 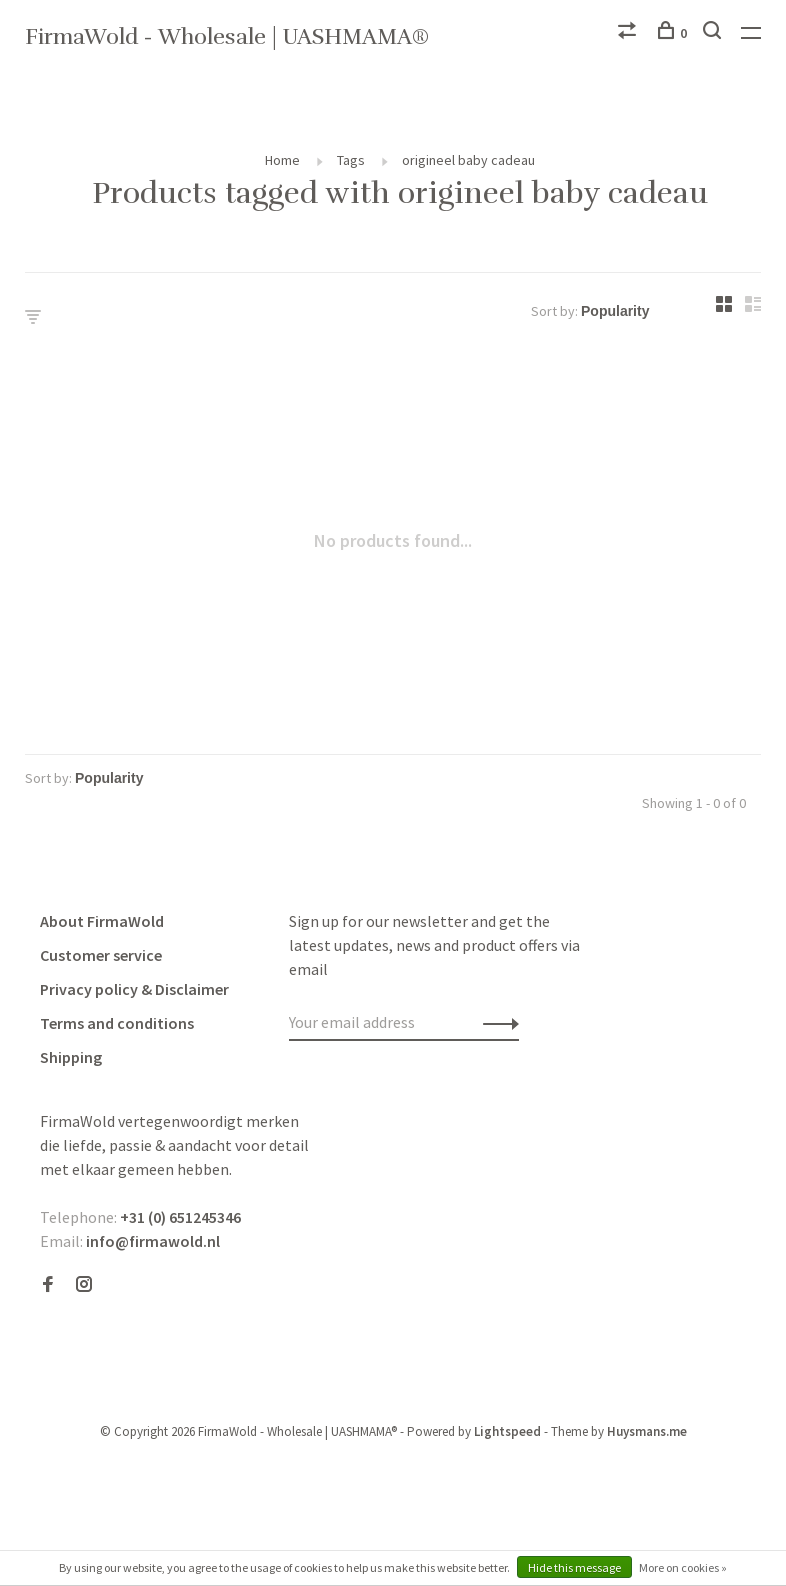 I want to click on Shipping, so click(x=71, y=1057).